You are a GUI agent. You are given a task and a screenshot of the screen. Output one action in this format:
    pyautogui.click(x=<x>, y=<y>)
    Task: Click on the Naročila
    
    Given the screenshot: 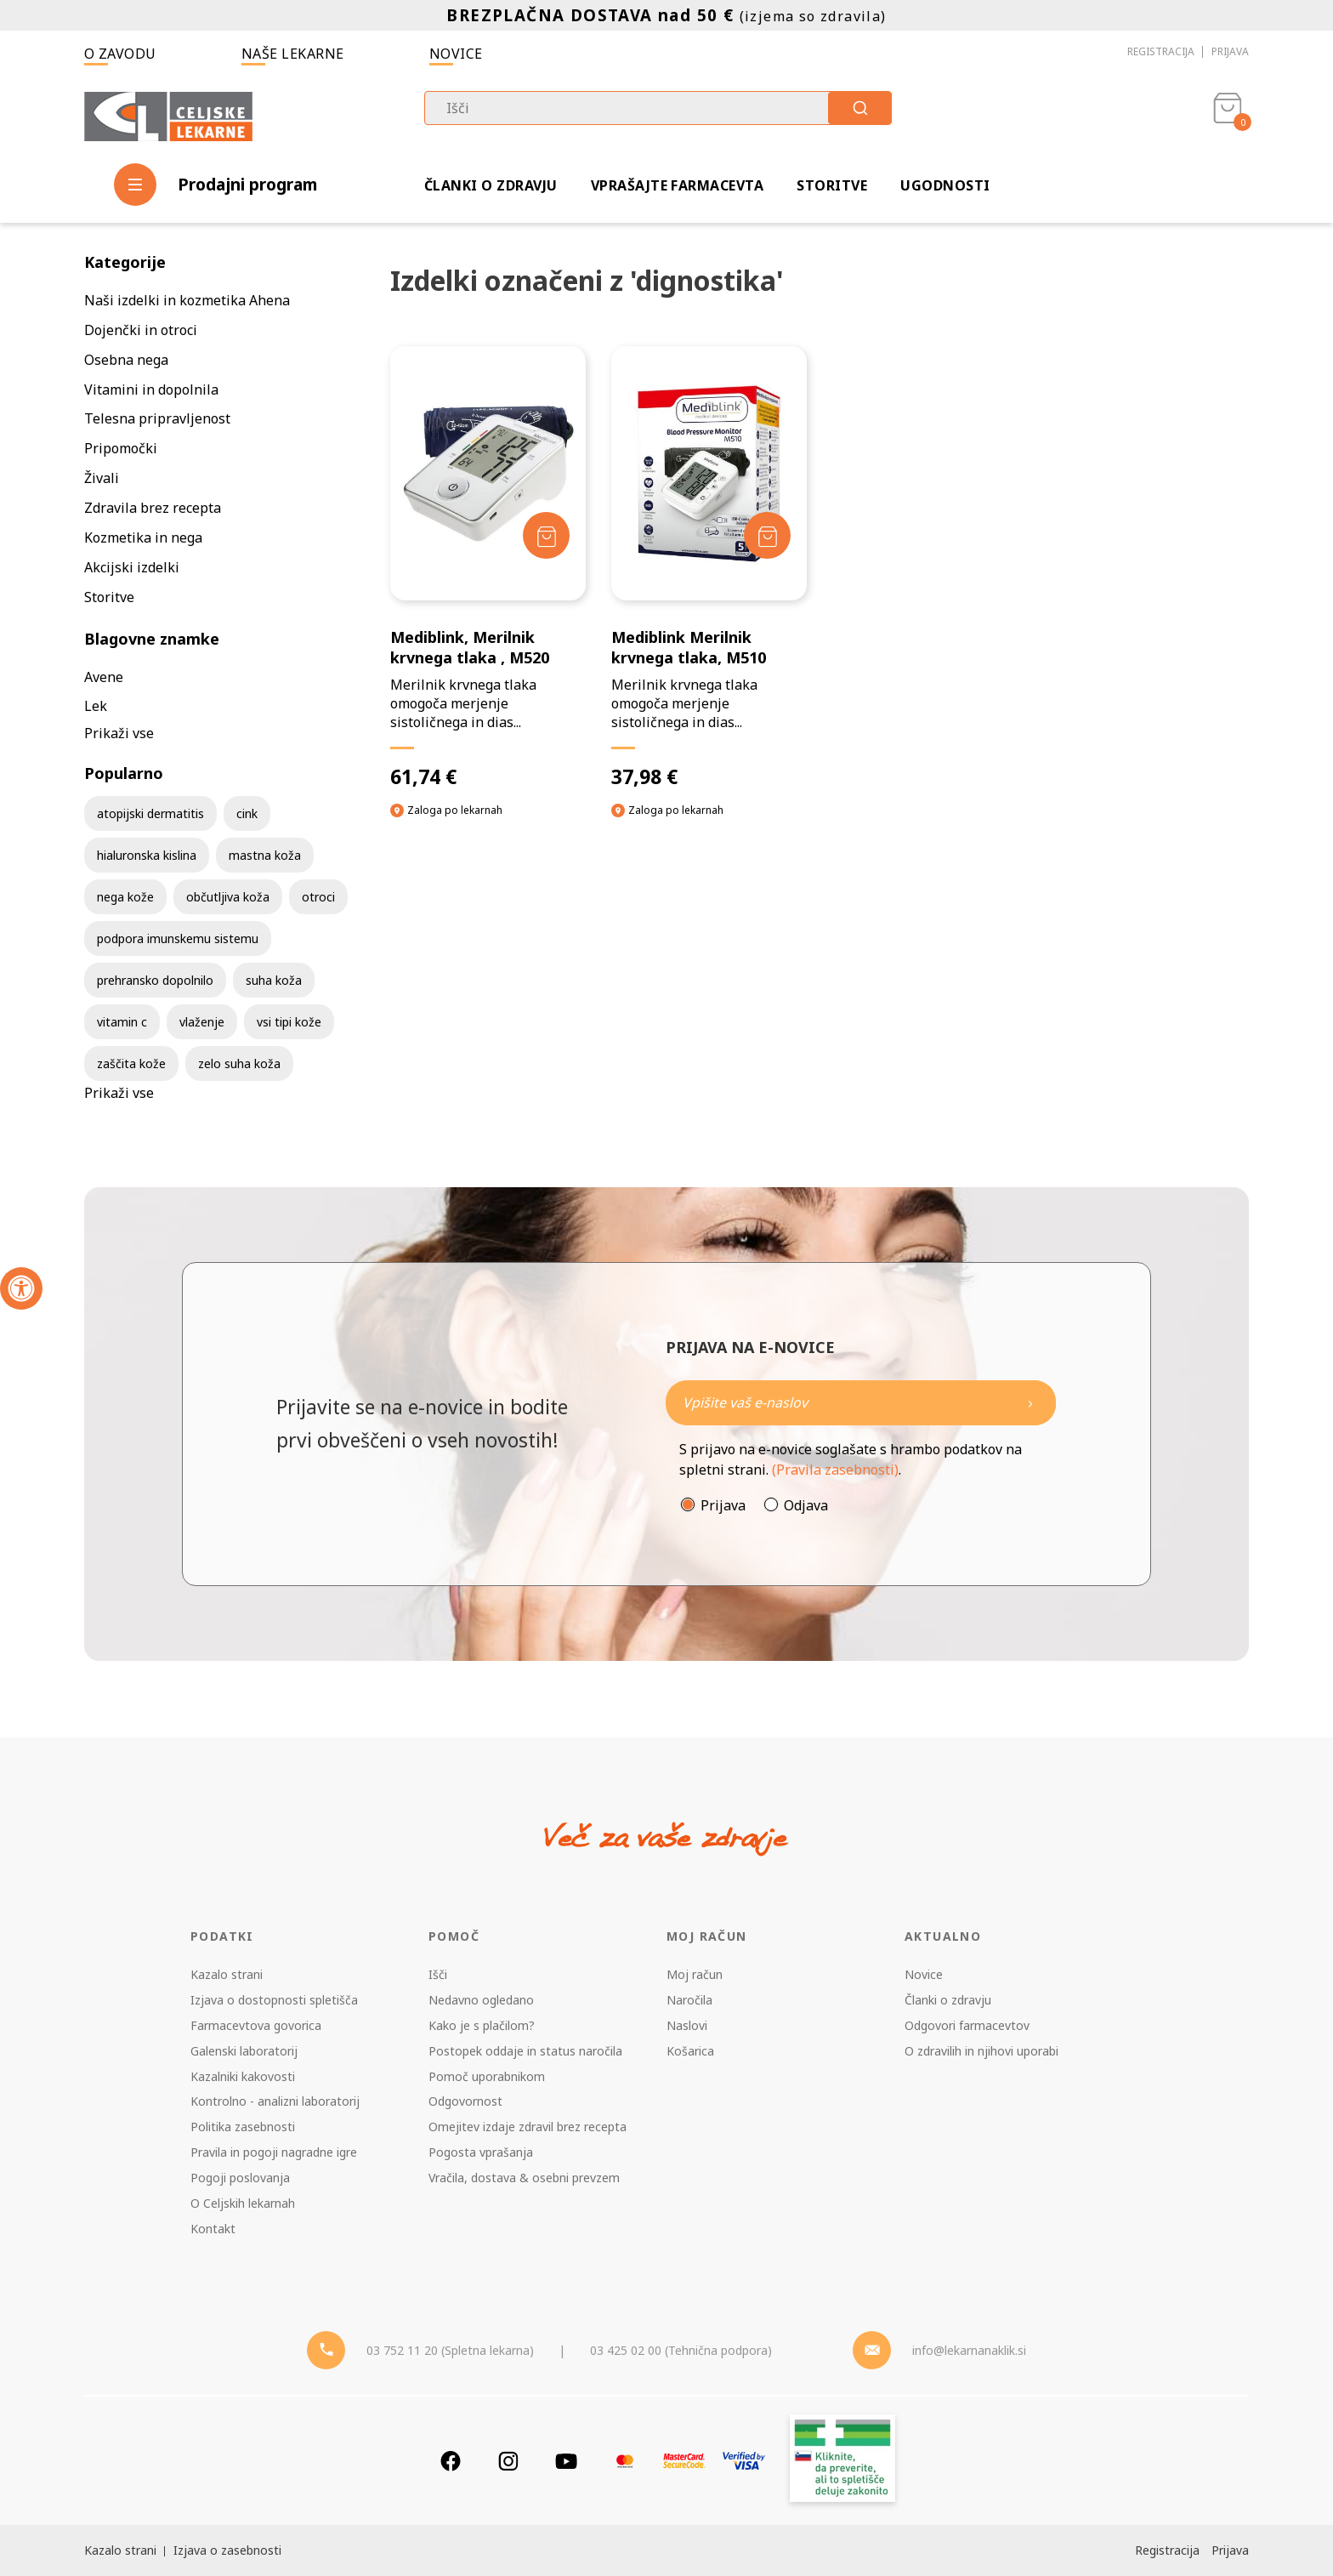 What is the action you would take?
    pyautogui.click(x=689, y=2000)
    